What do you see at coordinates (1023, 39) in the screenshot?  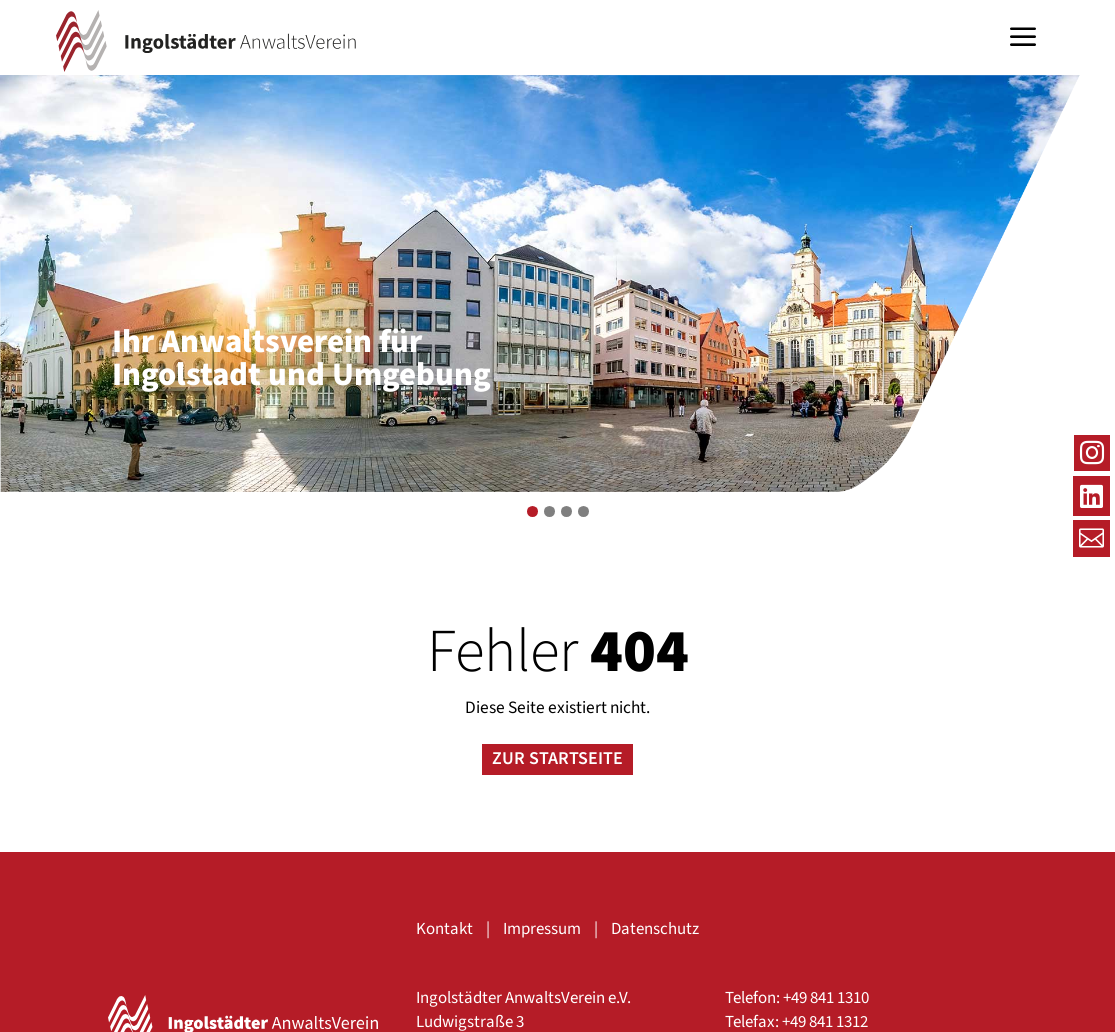 I see `a [button]` at bounding box center [1023, 39].